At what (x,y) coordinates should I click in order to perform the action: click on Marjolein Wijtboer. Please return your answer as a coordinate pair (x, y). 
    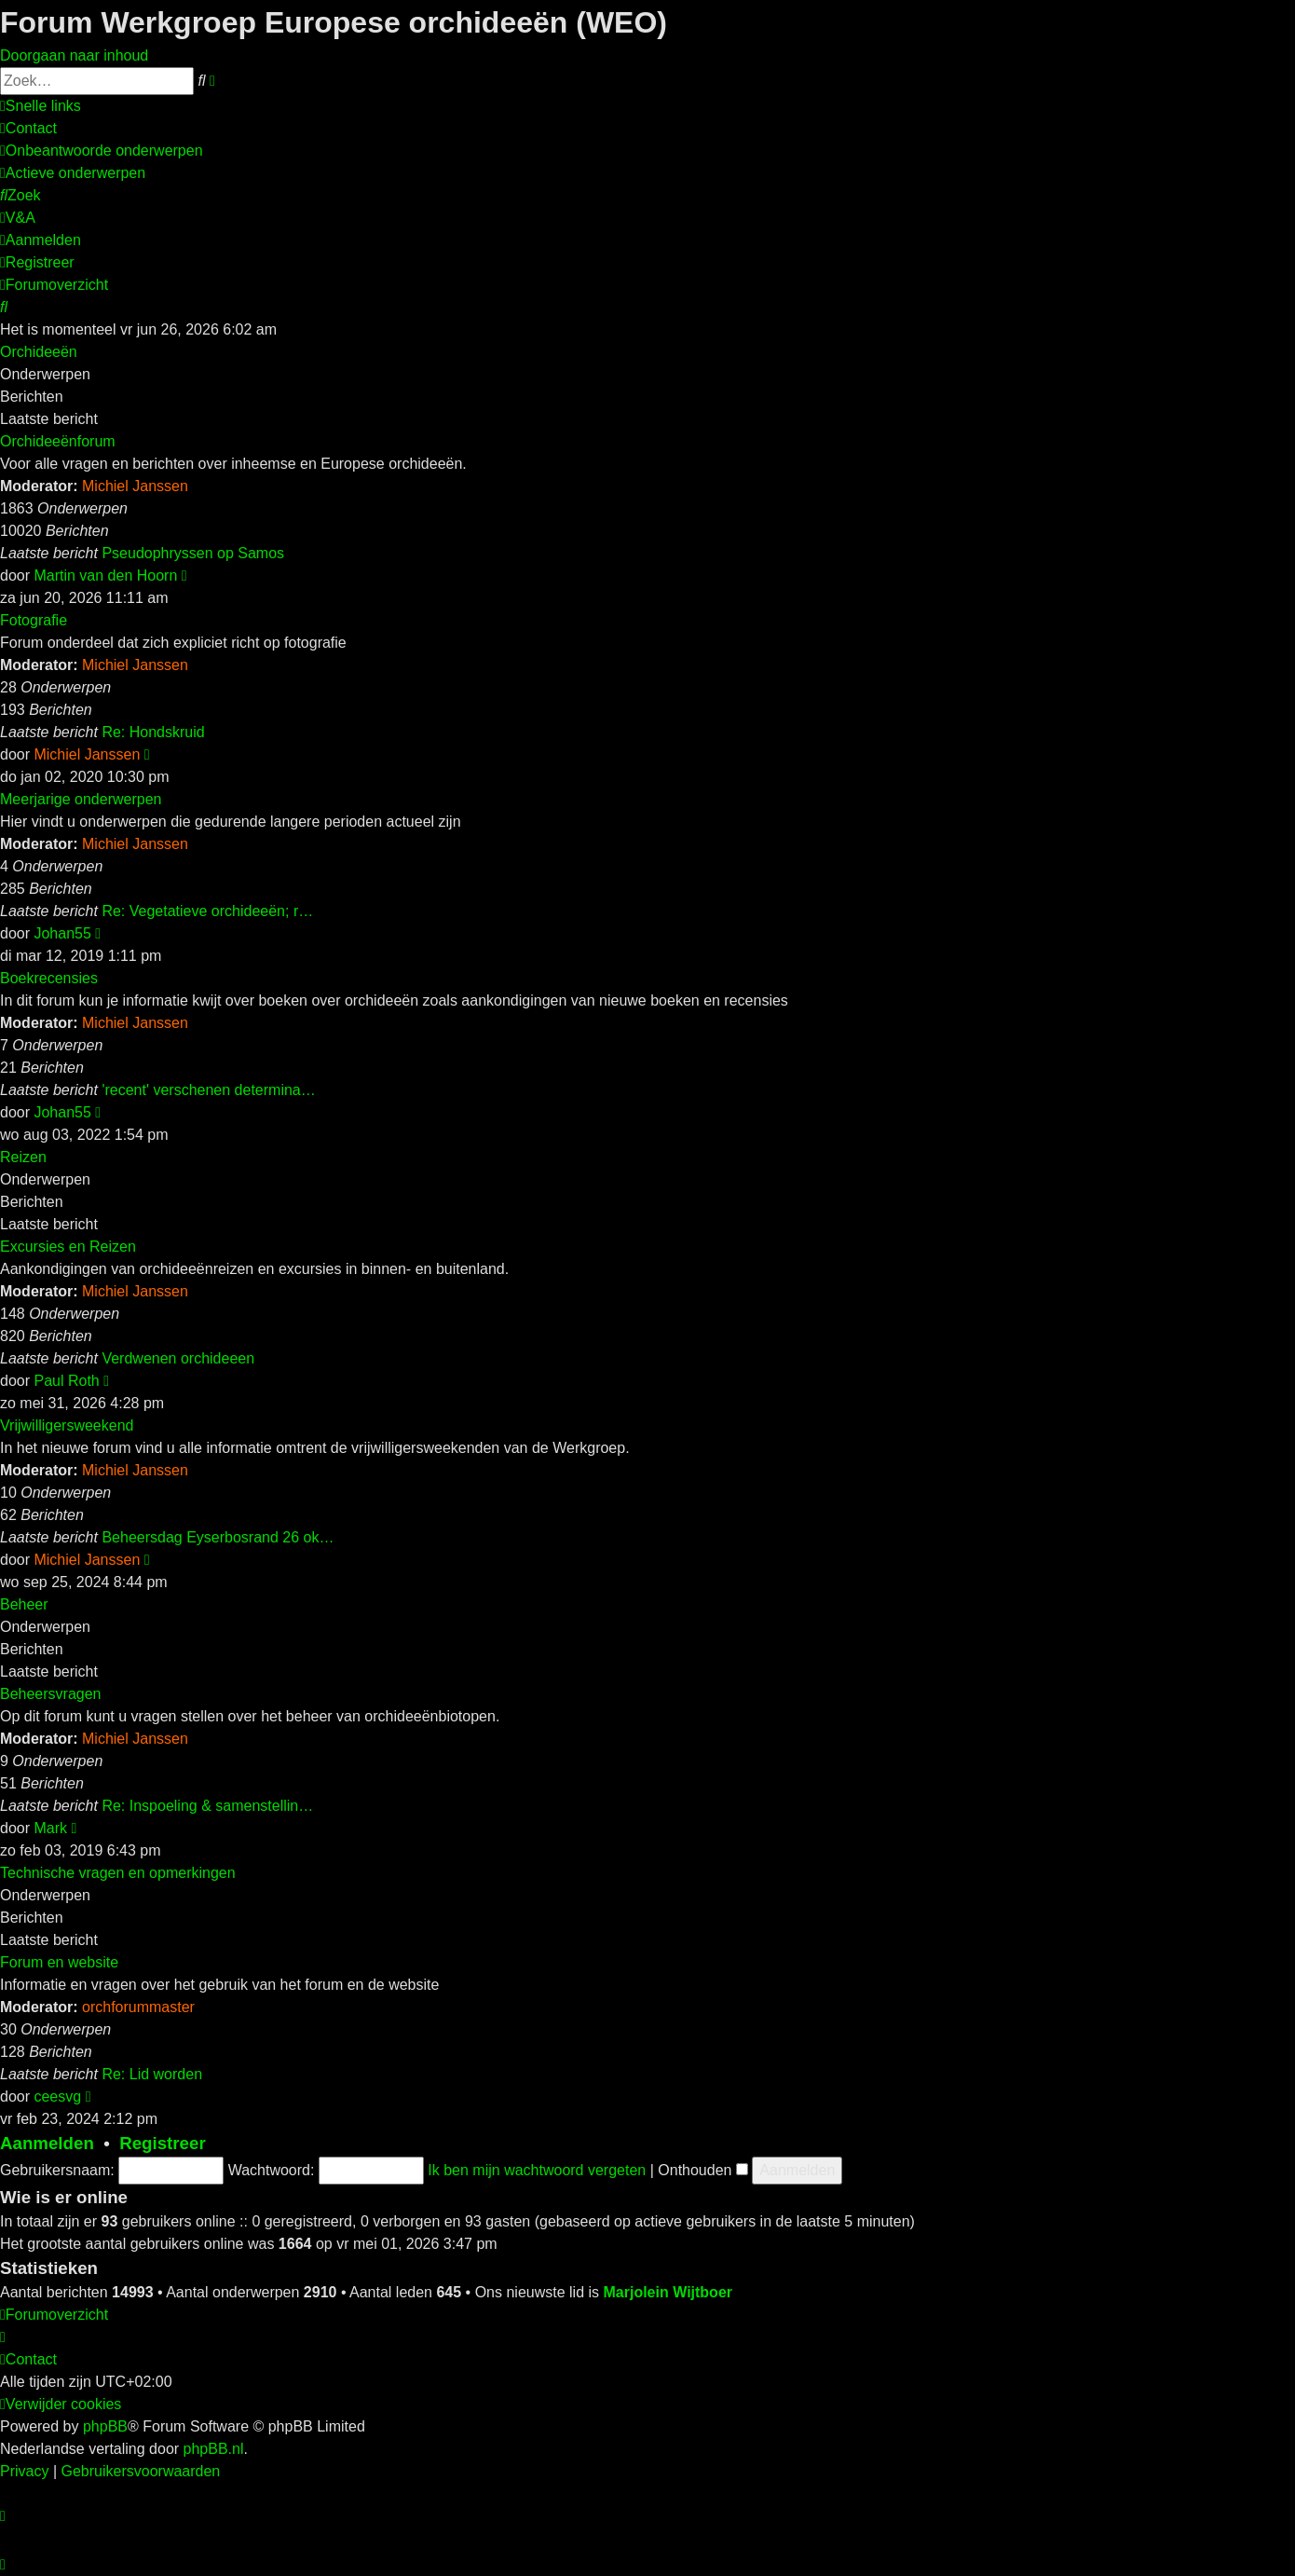
    Looking at the image, I should click on (667, 2292).